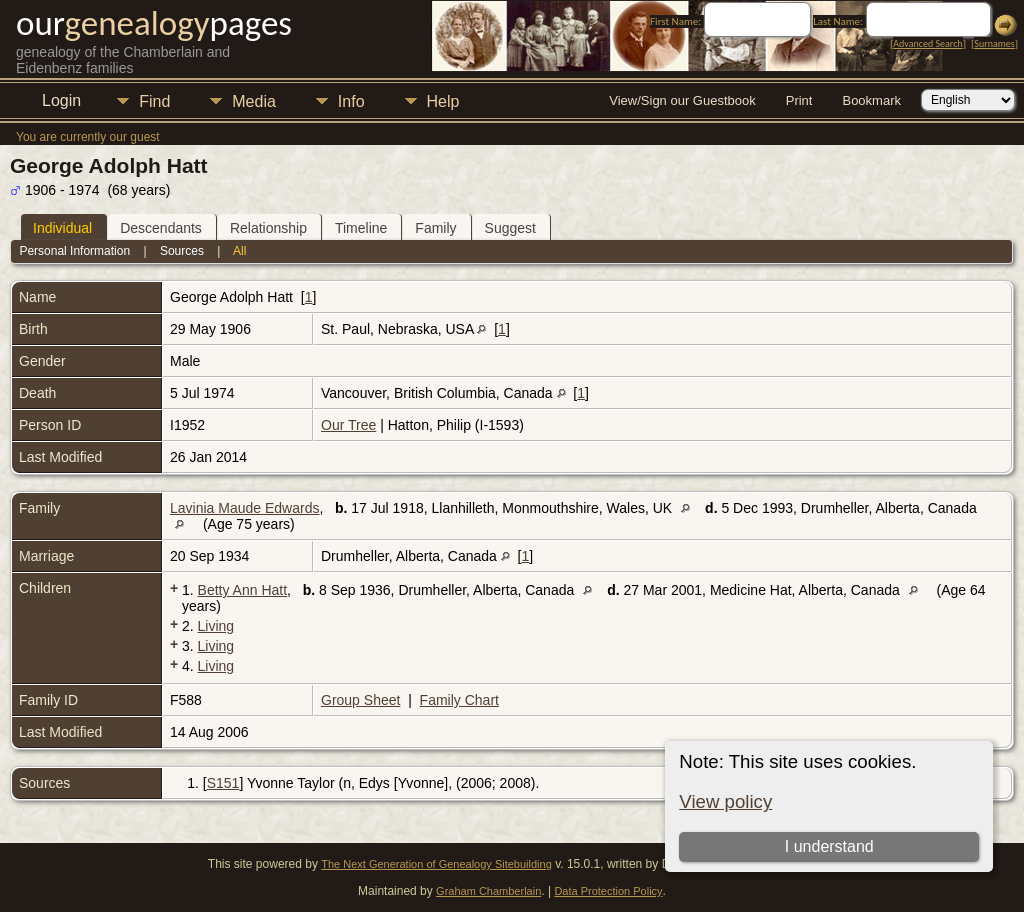  Describe the element at coordinates (725, 801) in the screenshot. I see `View policy` at that location.